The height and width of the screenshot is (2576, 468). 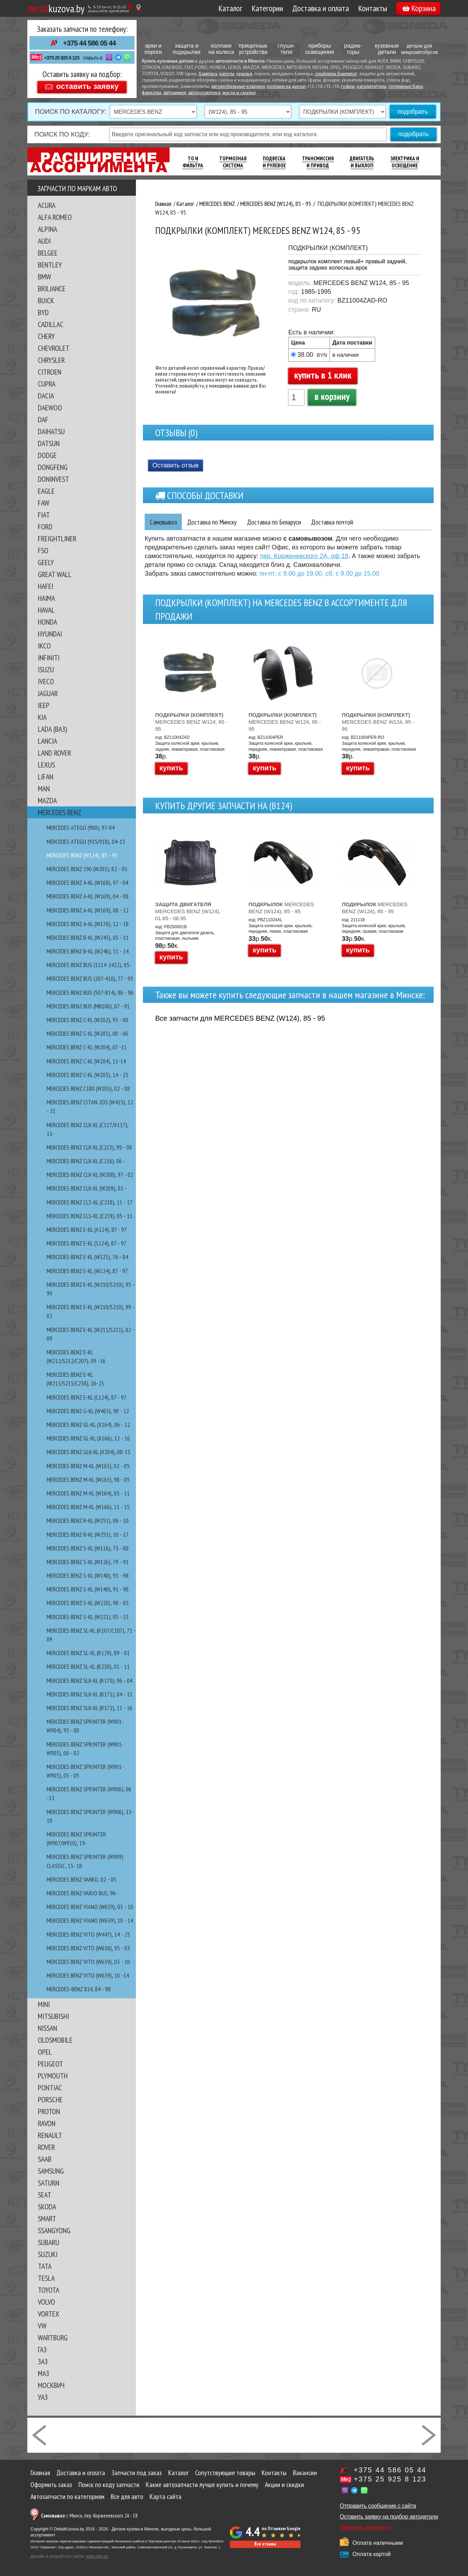 What do you see at coordinates (47, 2207) in the screenshot?
I see `SKODA` at bounding box center [47, 2207].